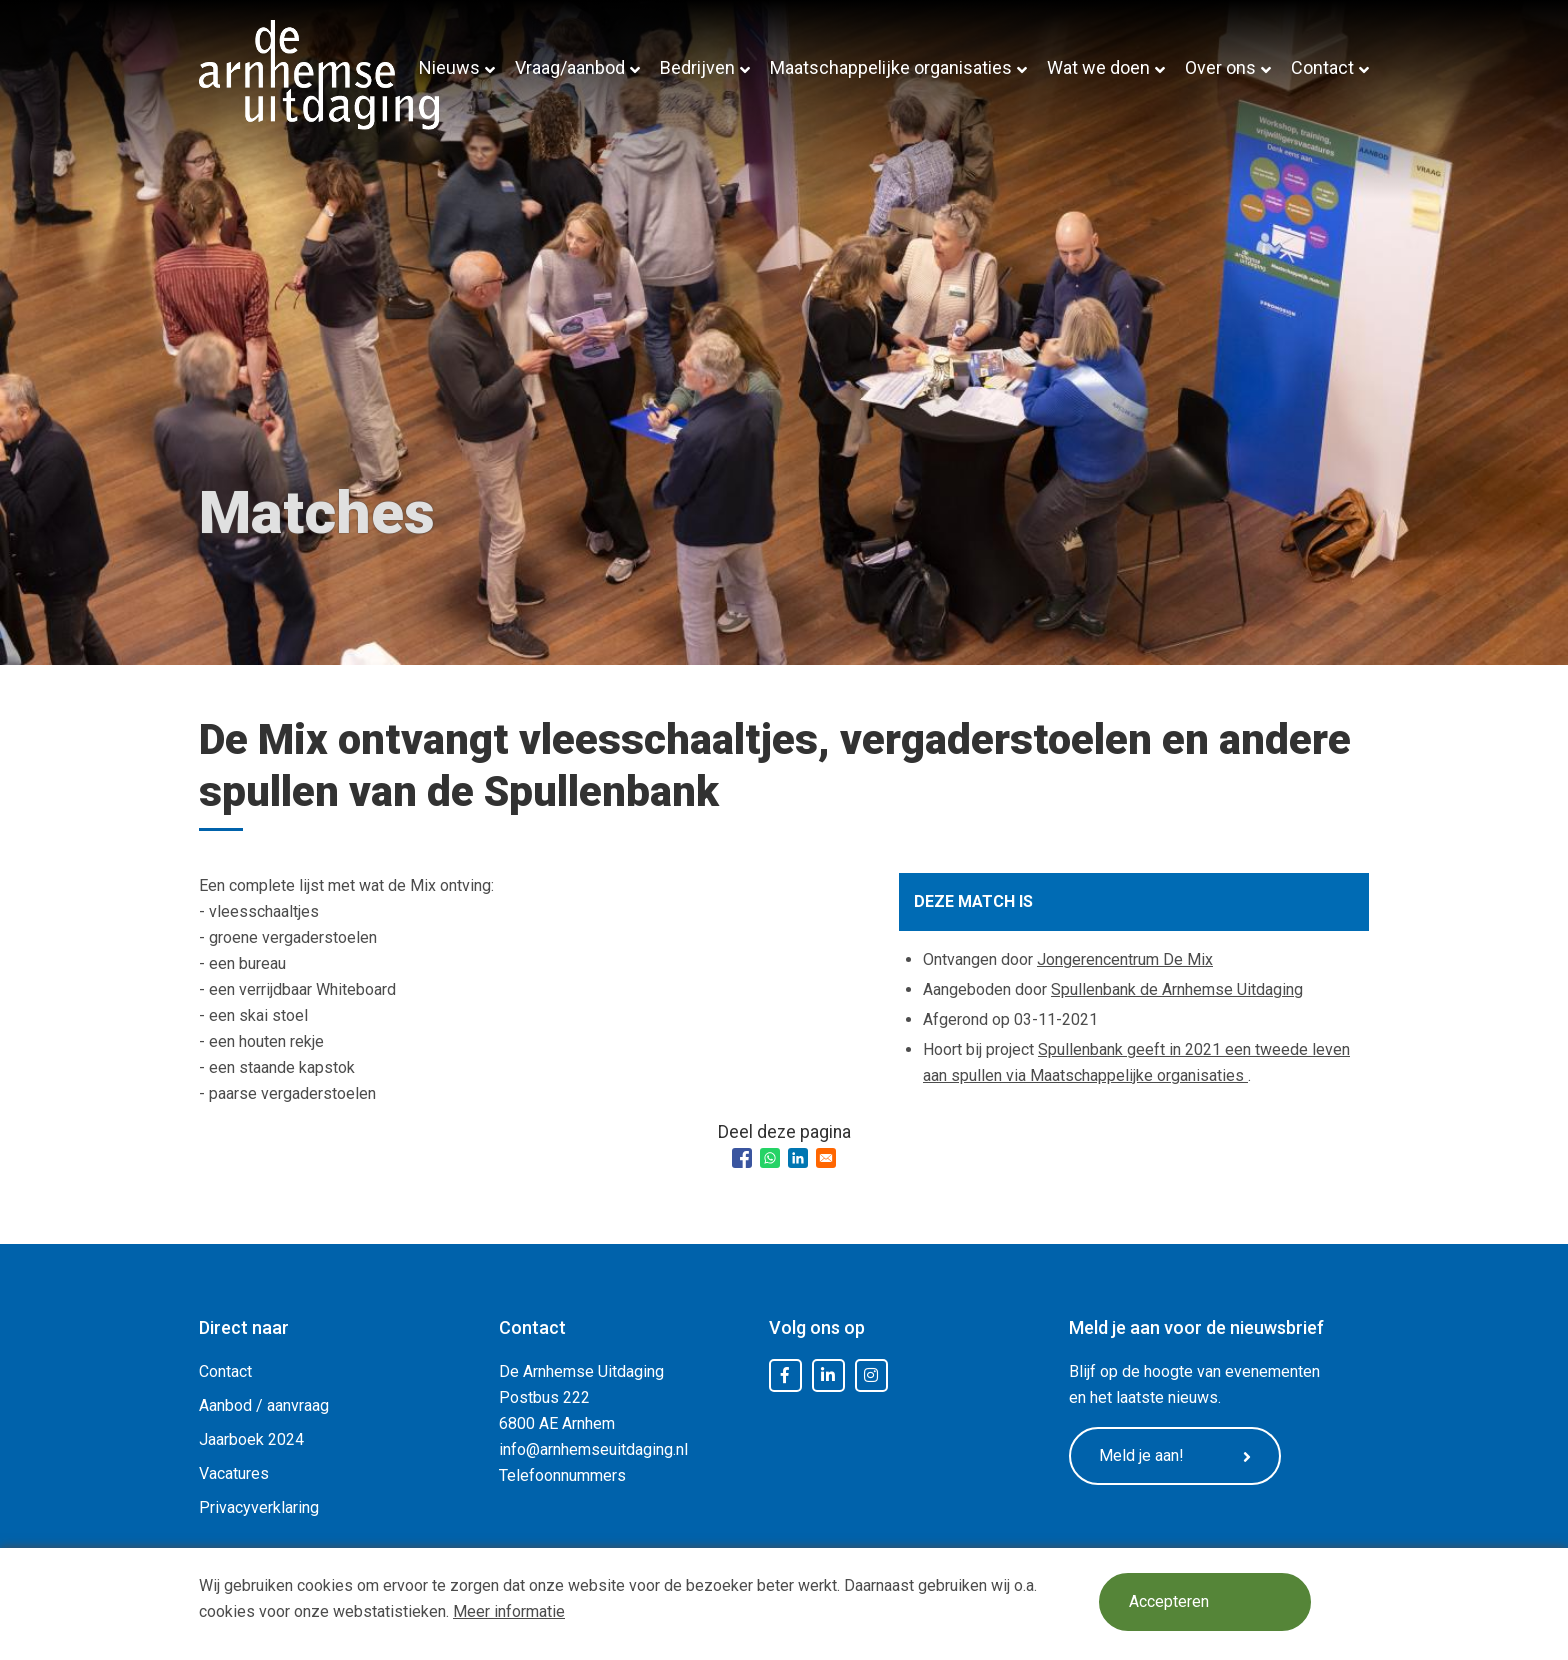  Describe the element at coordinates (570, 67) in the screenshot. I see `Vraag/aanbod` at that location.